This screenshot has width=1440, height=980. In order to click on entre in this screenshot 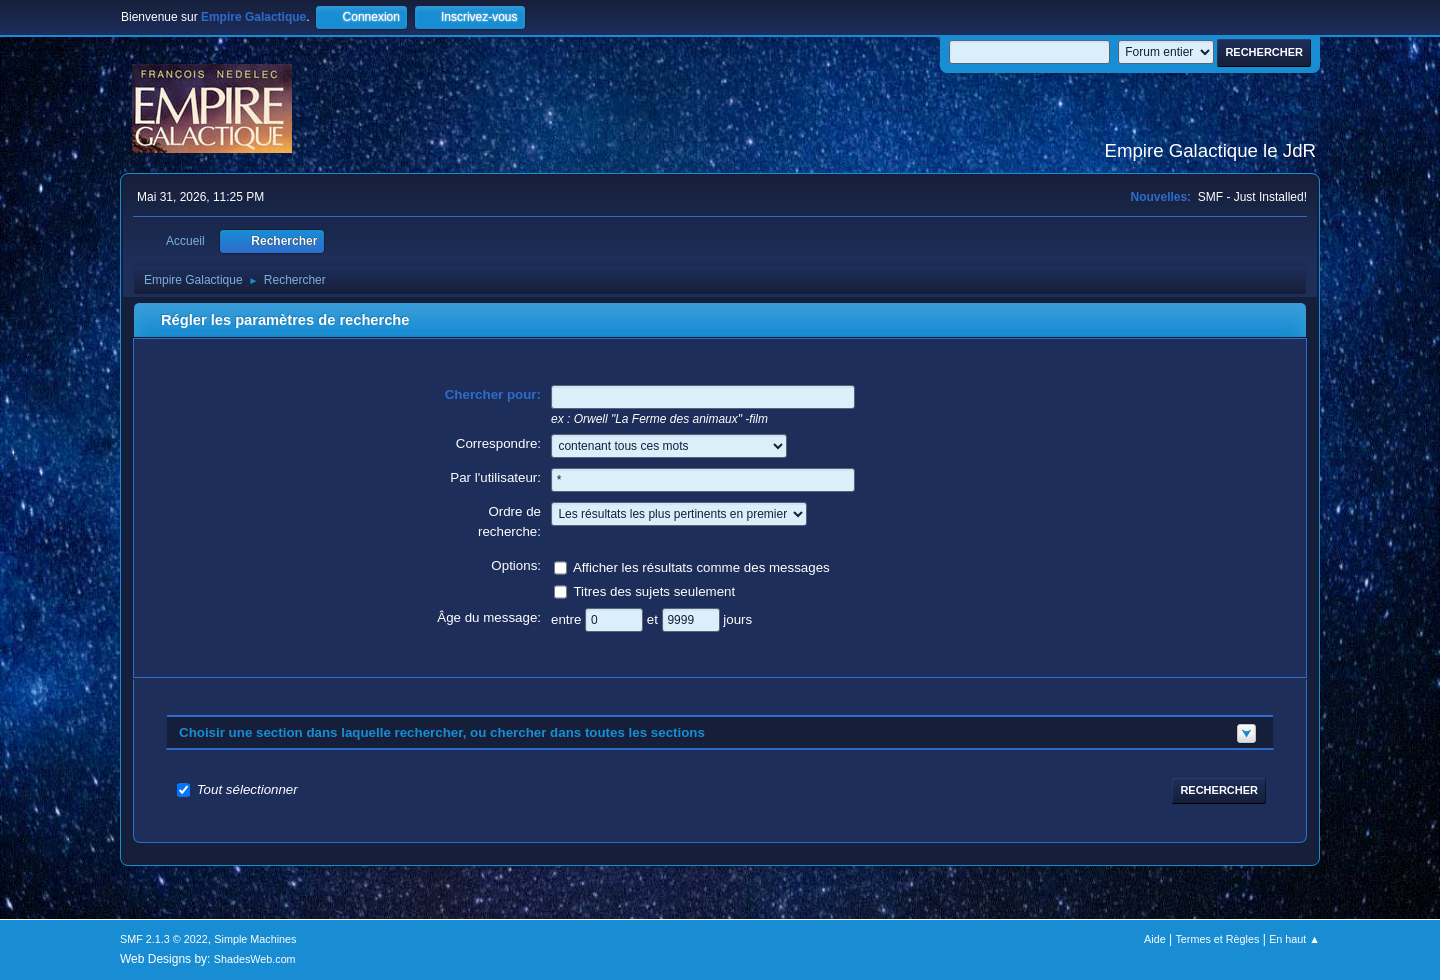, I will do `click(568, 618)`.